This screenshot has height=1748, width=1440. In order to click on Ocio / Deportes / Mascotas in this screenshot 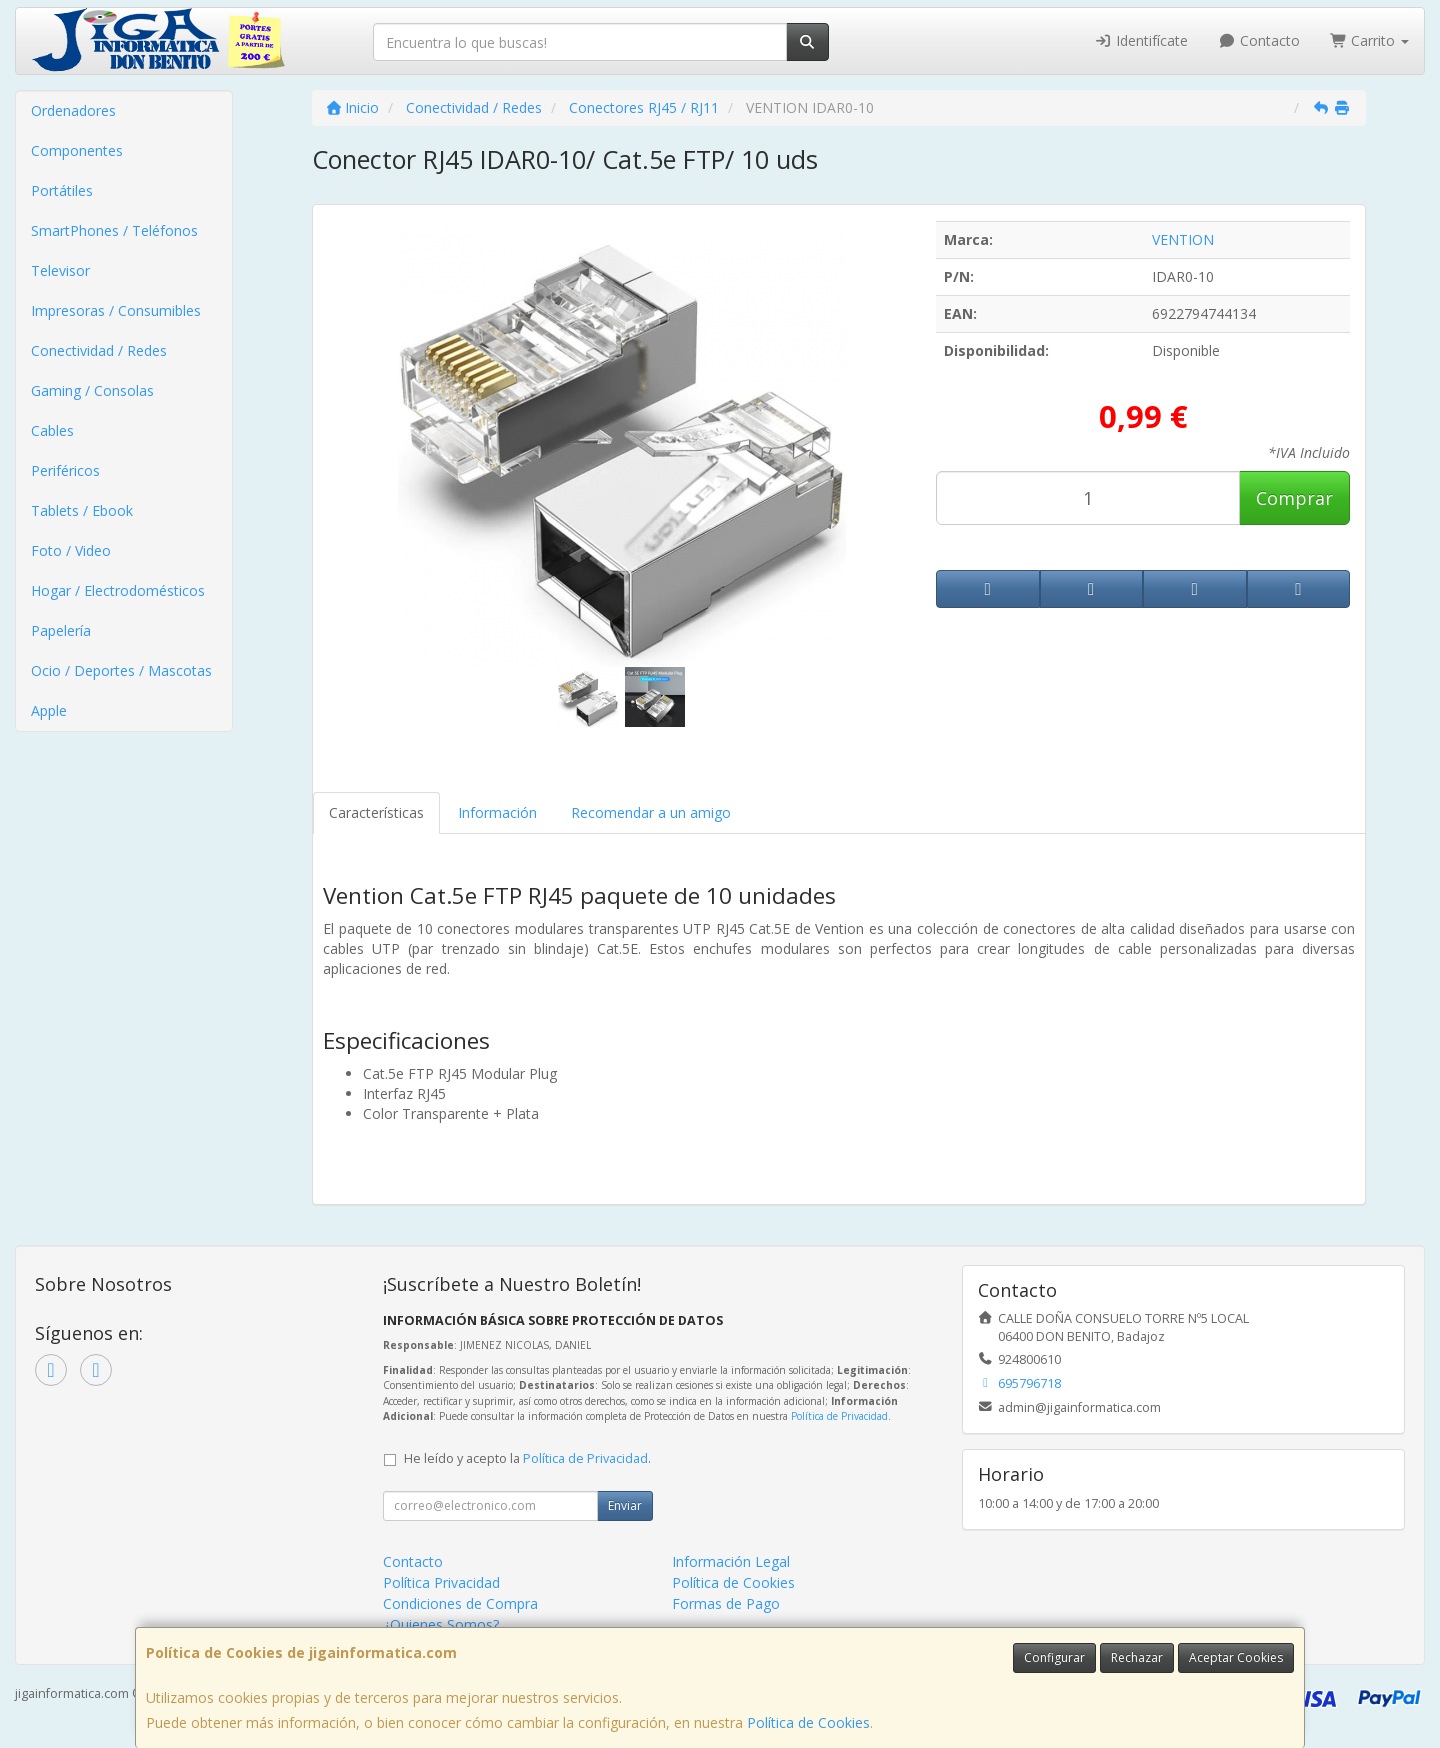, I will do `click(121, 670)`.